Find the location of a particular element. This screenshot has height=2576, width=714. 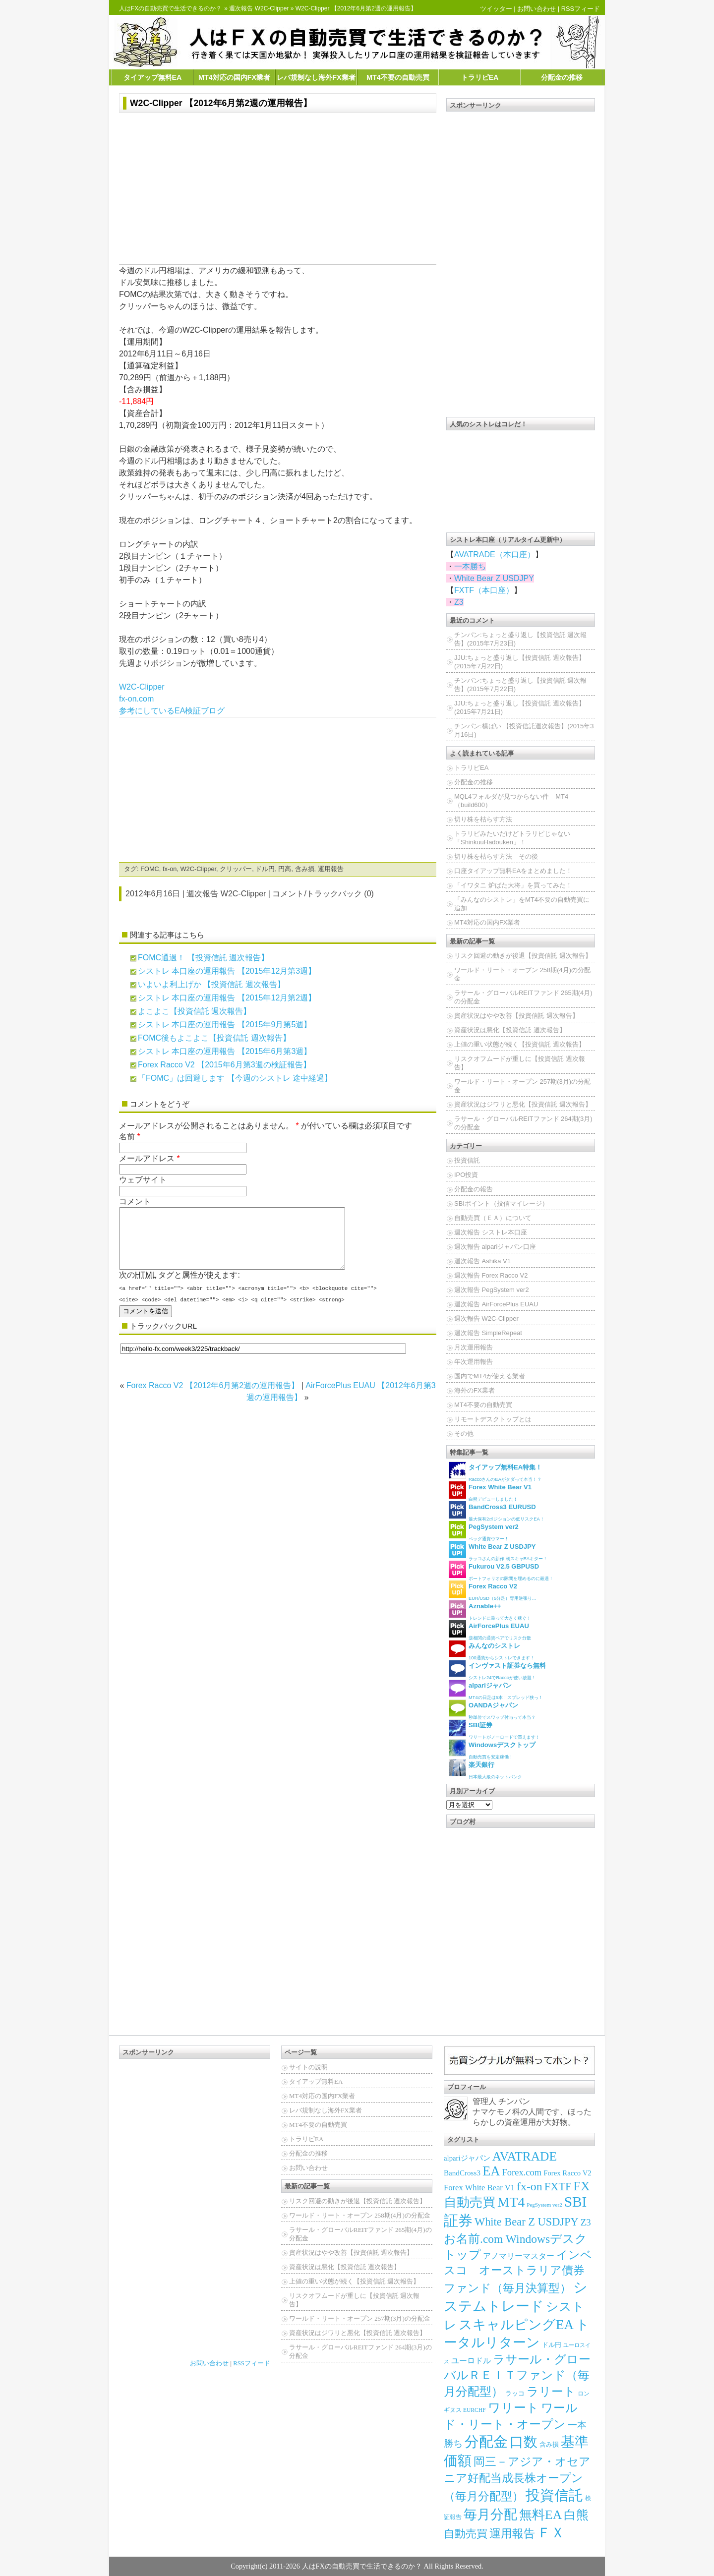

ドル円 is located at coordinates (265, 869).